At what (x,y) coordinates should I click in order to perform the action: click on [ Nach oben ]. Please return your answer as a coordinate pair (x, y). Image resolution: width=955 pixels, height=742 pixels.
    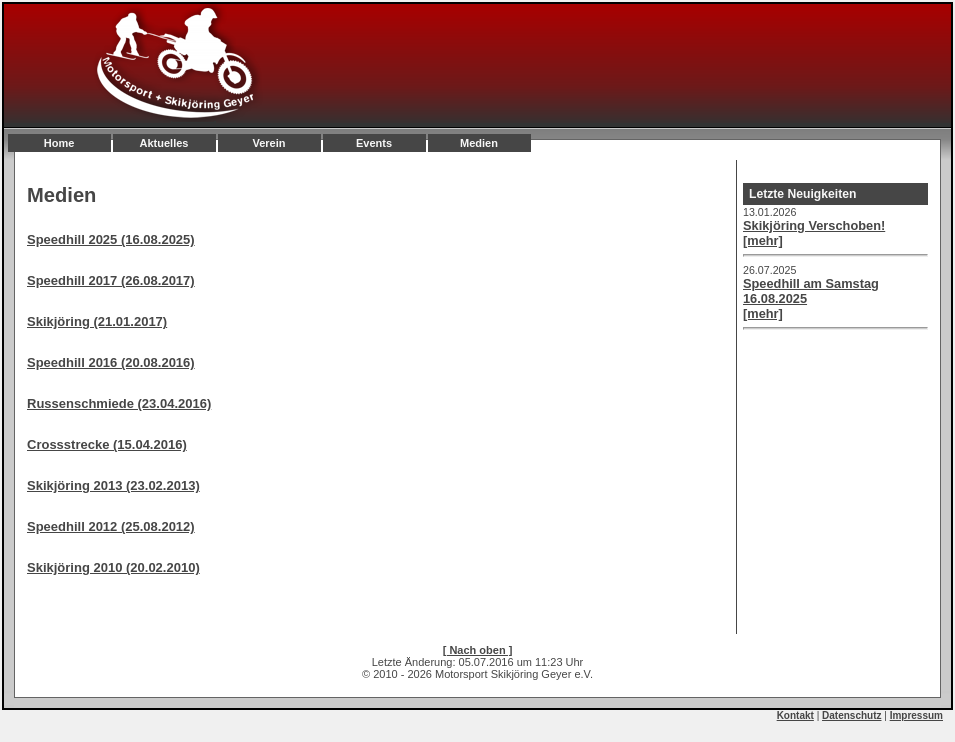
    Looking at the image, I should click on (478, 650).